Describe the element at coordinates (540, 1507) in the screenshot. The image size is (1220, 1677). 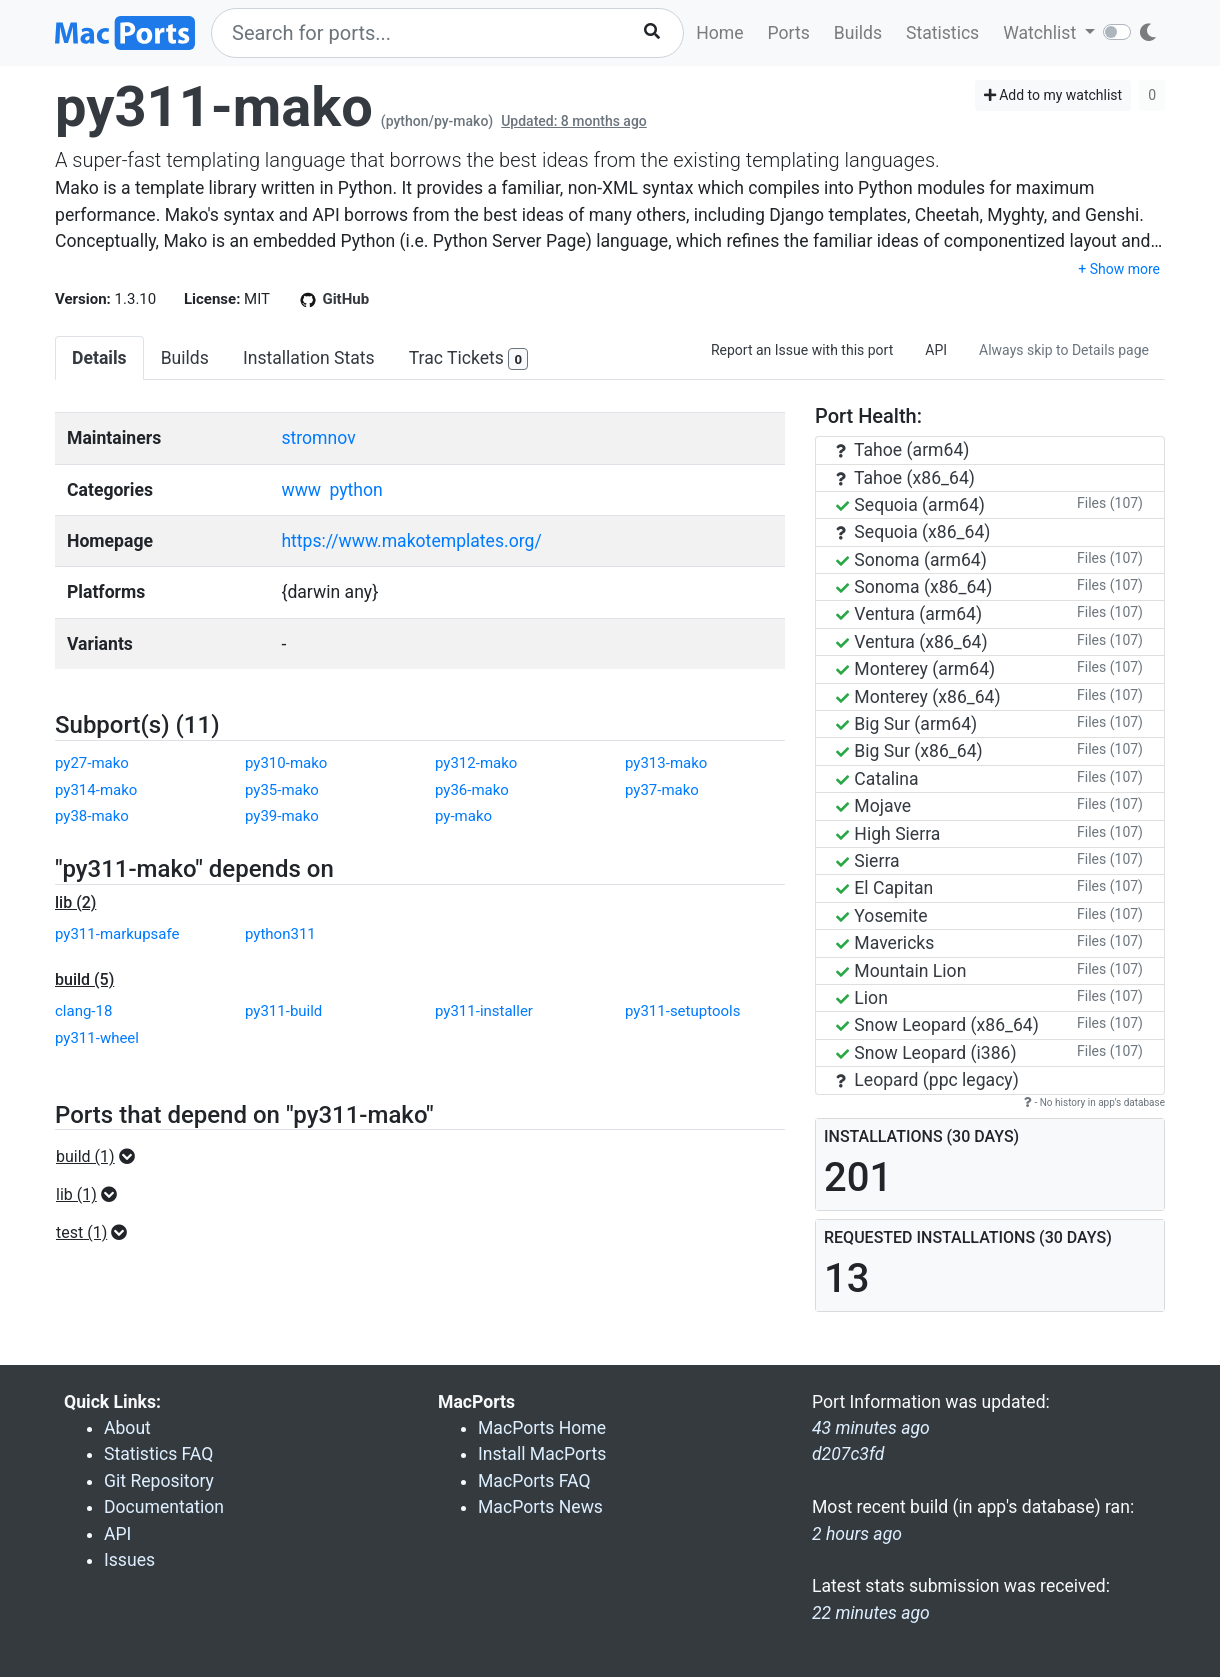
I see `MacPorts News` at that location.